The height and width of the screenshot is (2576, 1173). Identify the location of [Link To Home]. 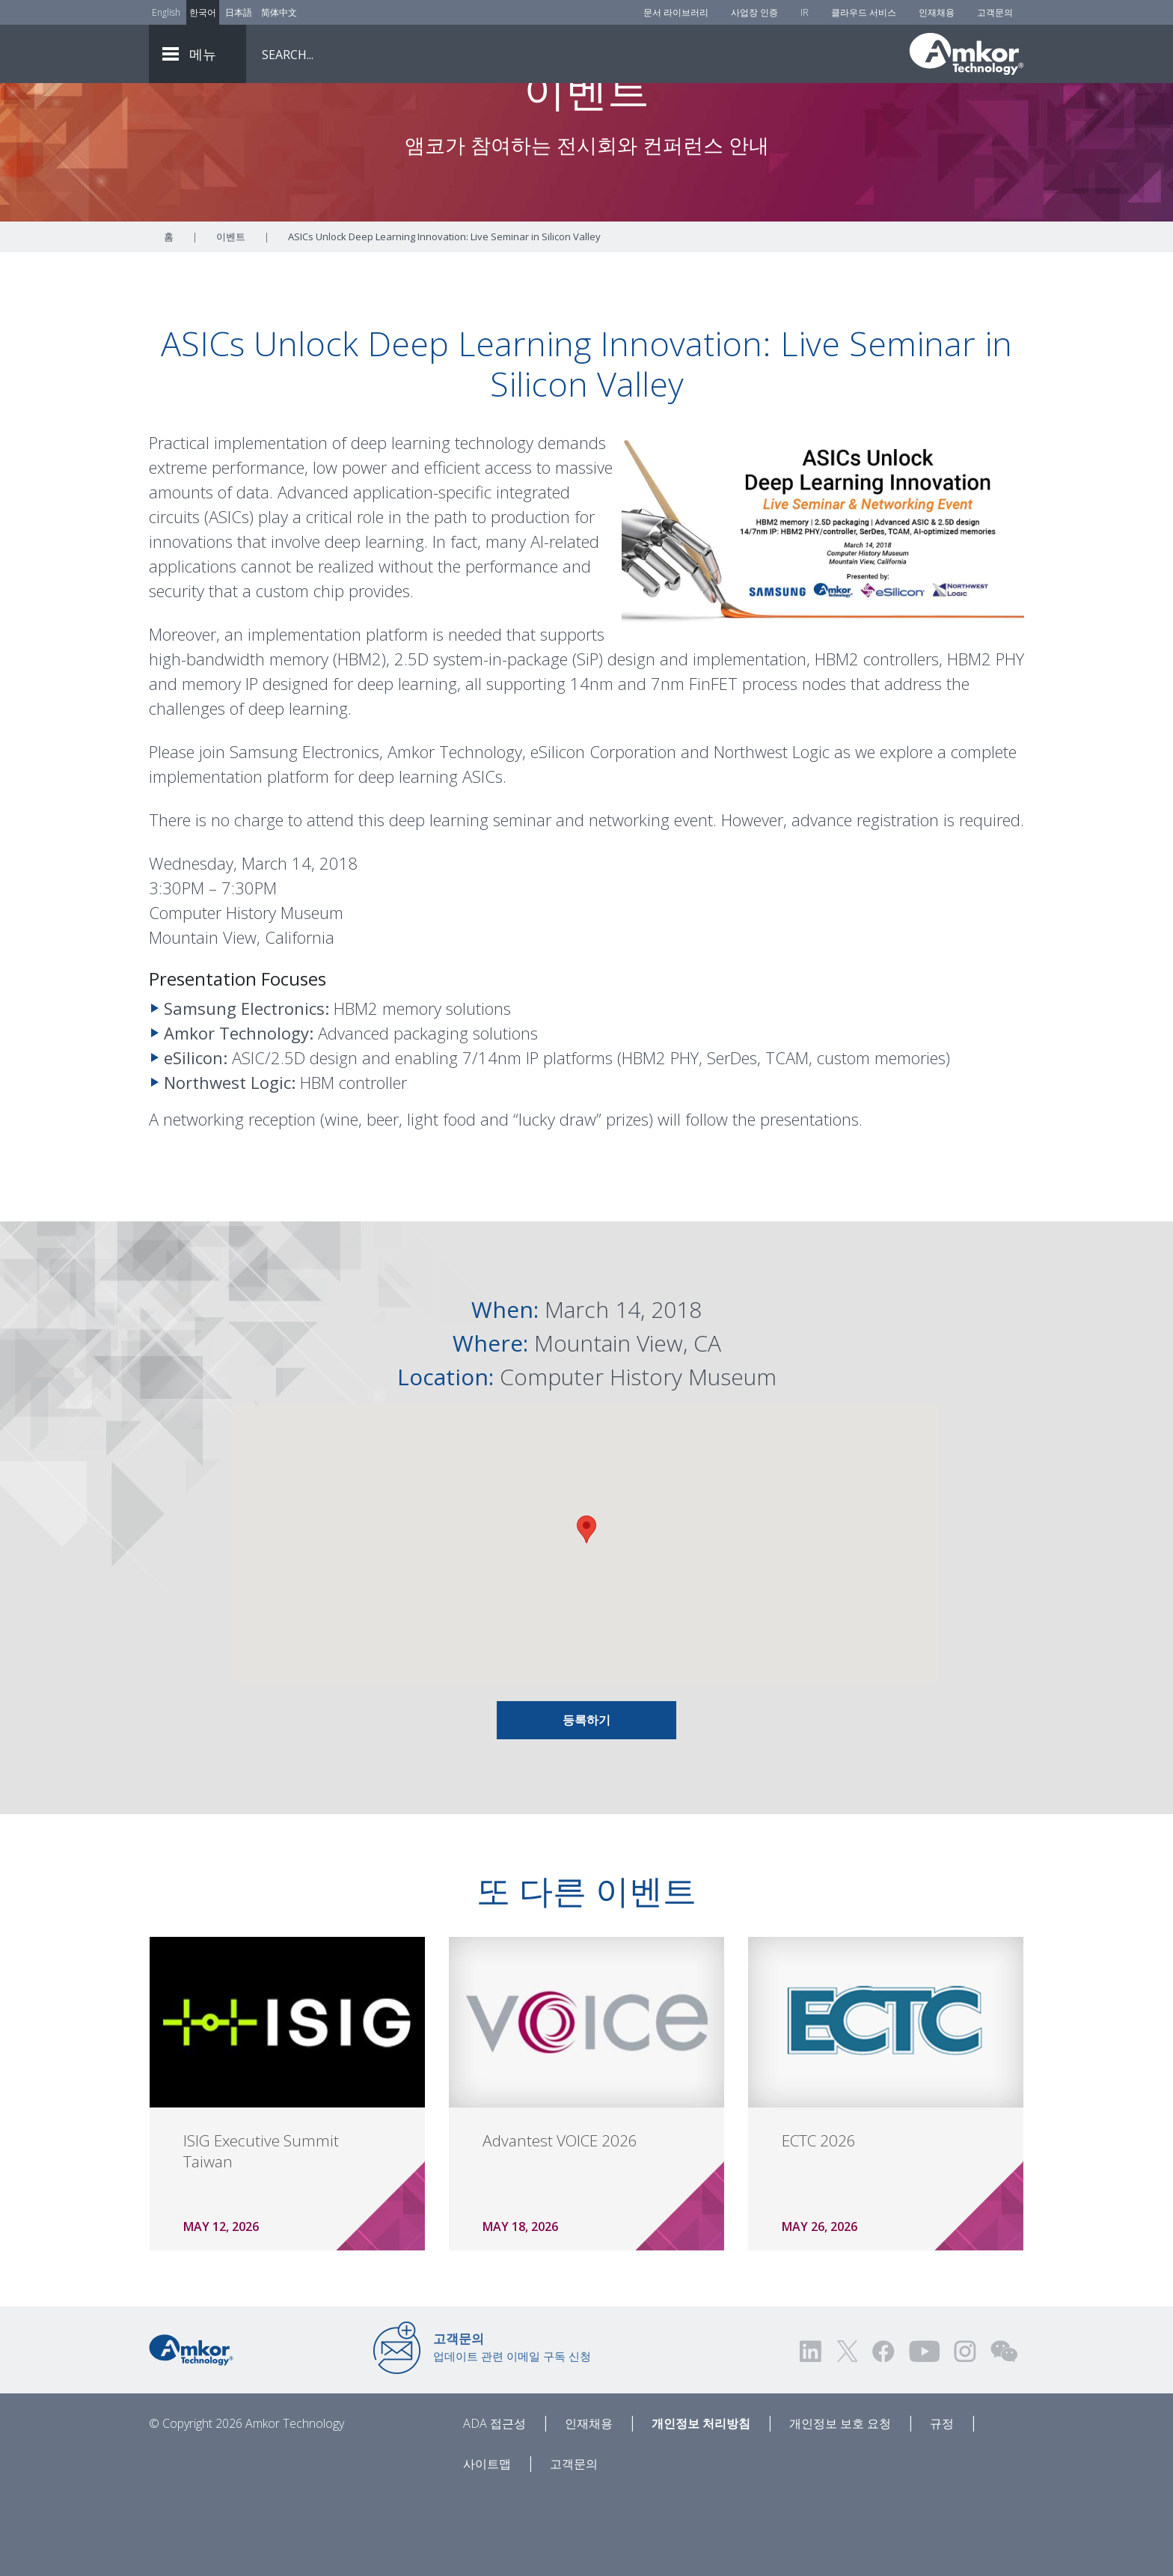
(966, 53).